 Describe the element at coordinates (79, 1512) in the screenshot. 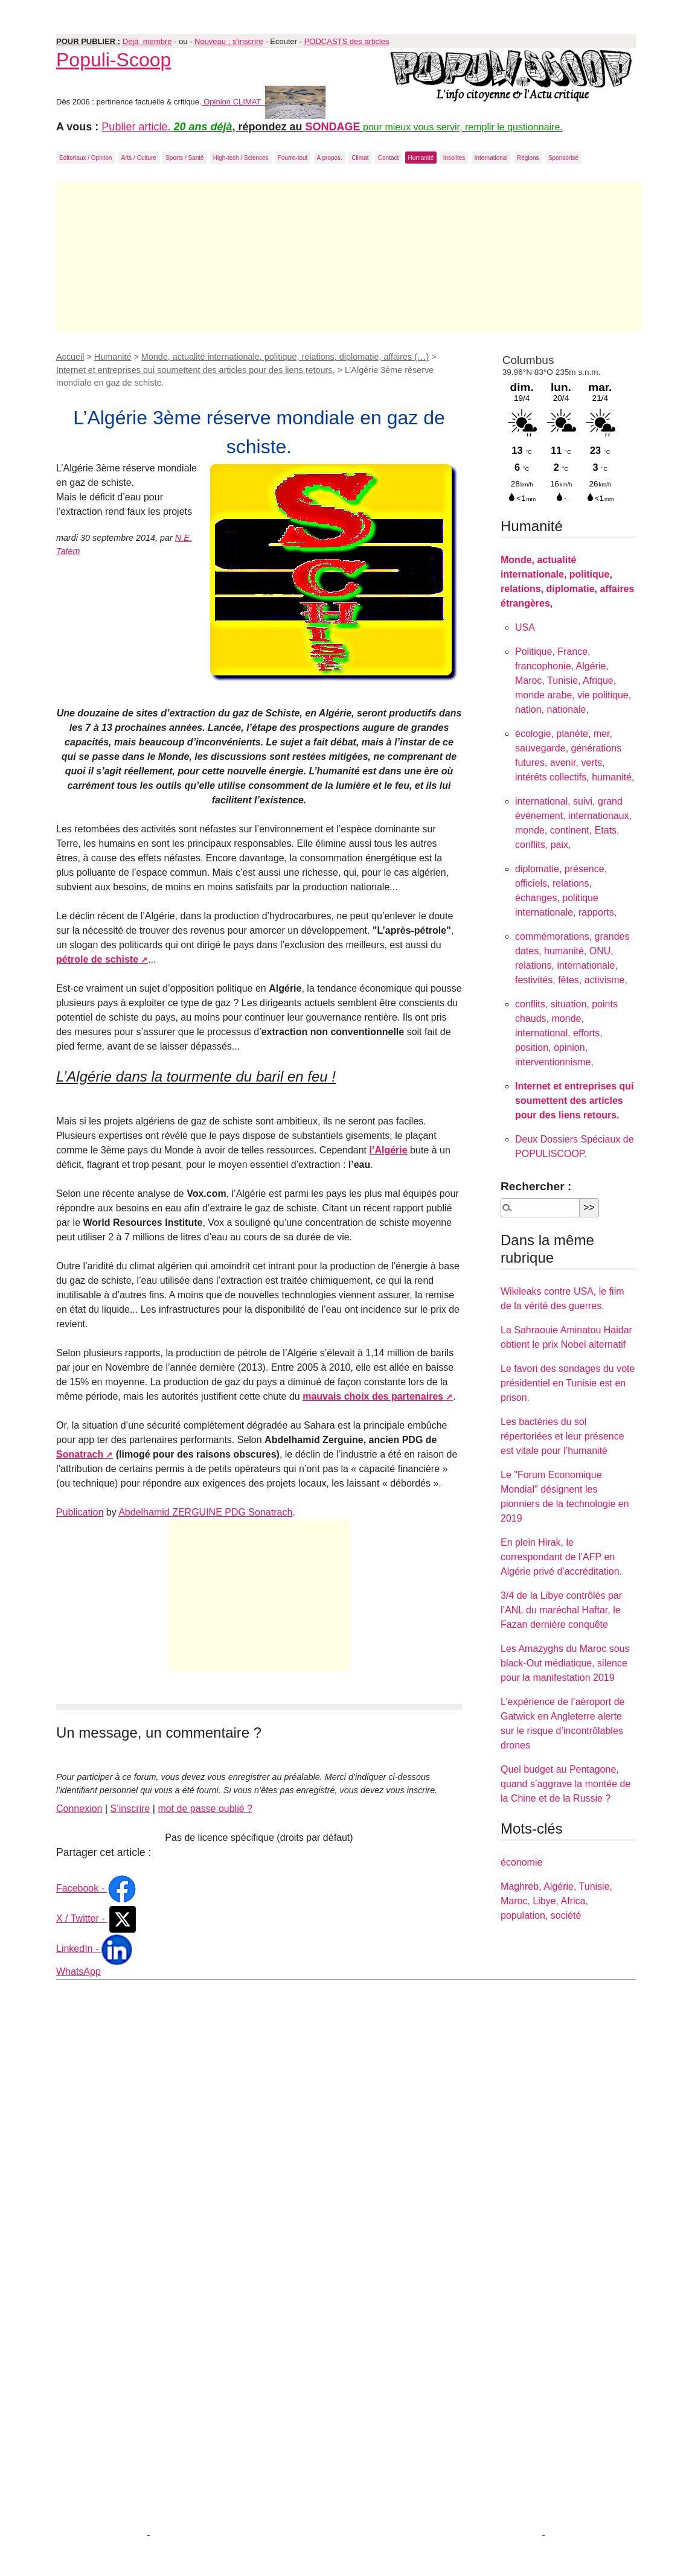

I see `Publication` at that location.